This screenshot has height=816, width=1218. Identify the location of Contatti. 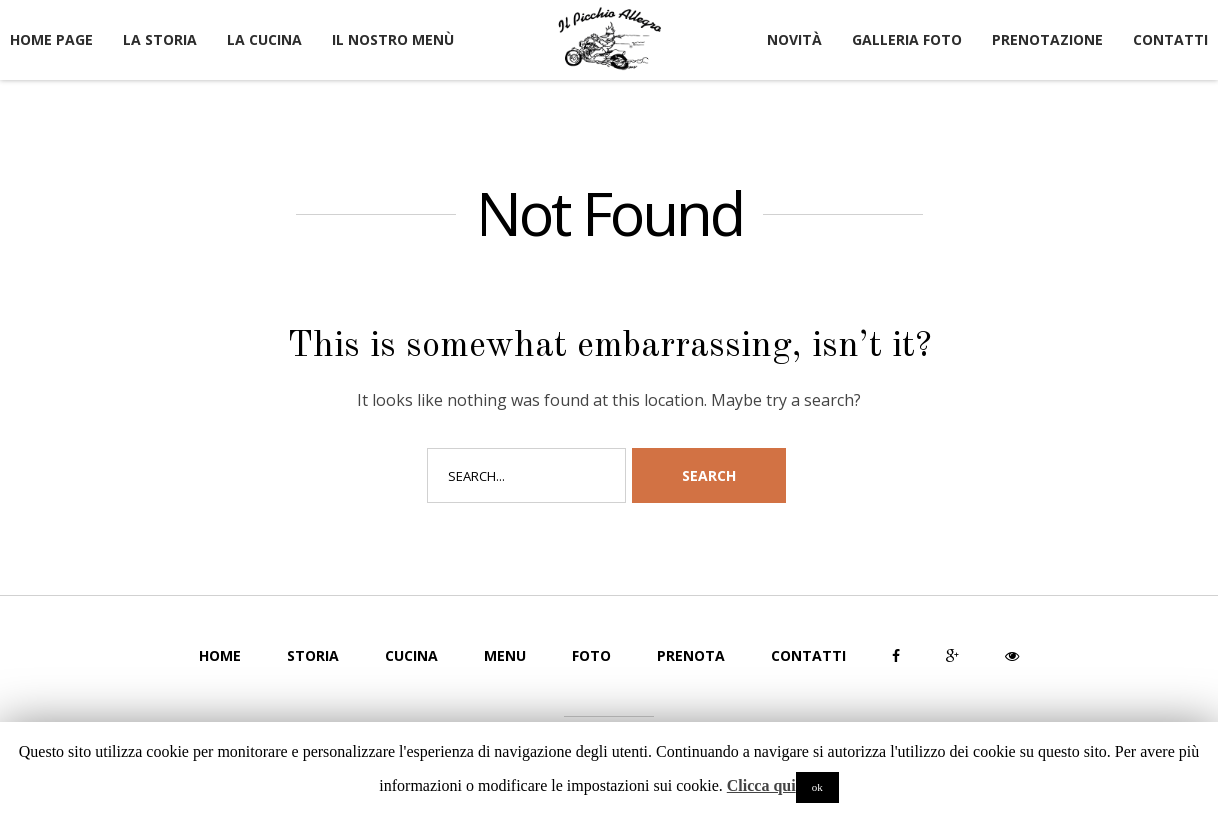
(1170, 39).